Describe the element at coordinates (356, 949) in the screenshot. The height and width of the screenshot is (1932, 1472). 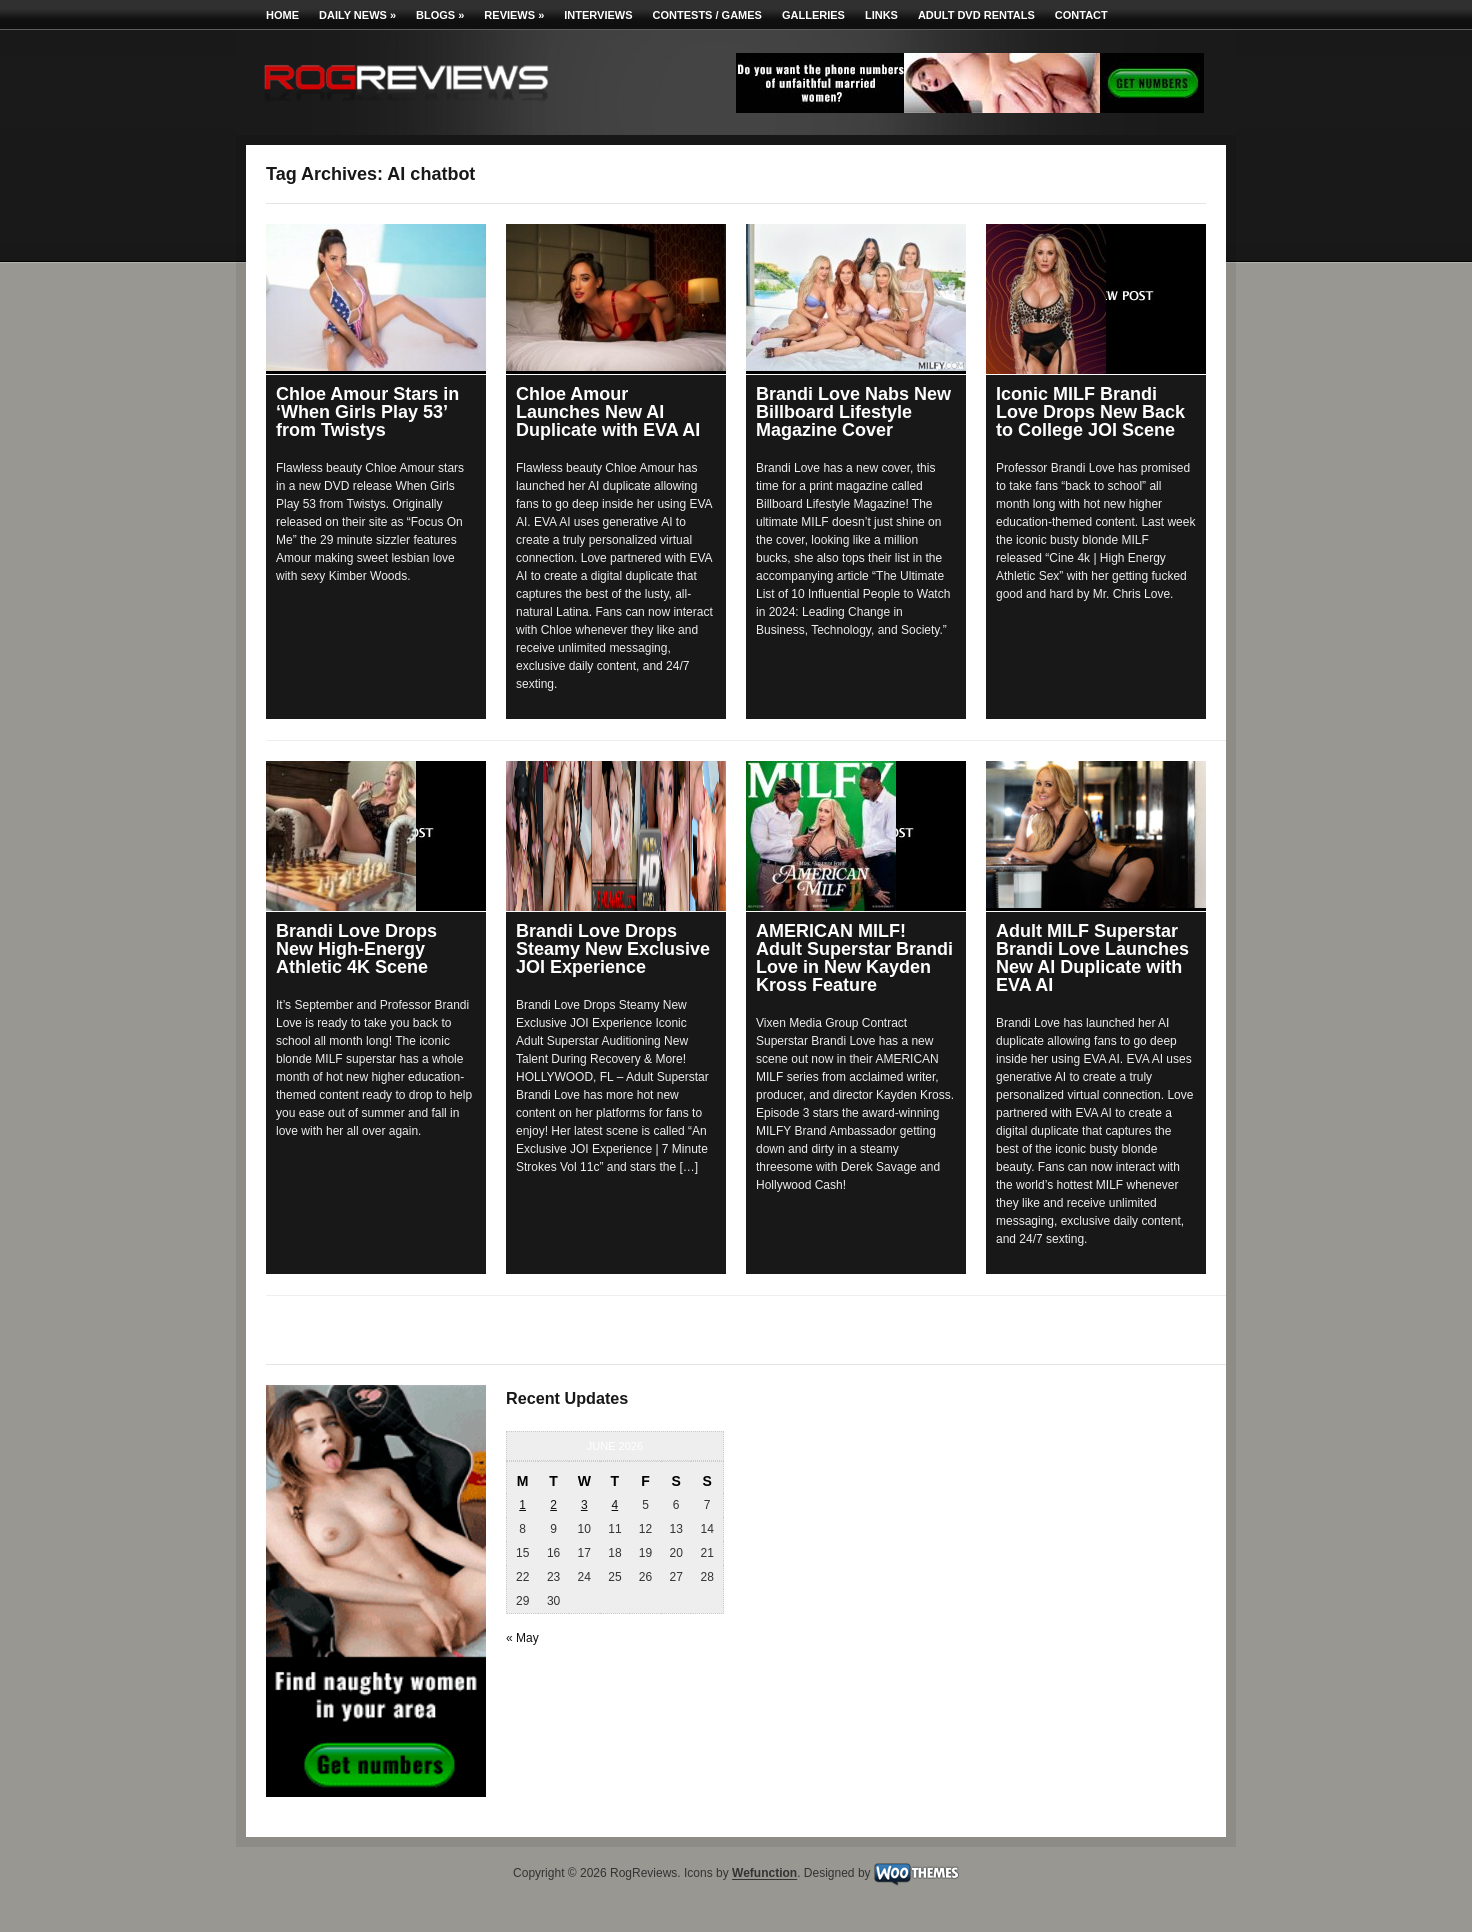
I see `Brandi Love Drops New High-Energy Athletic 4K Scene` at that location.